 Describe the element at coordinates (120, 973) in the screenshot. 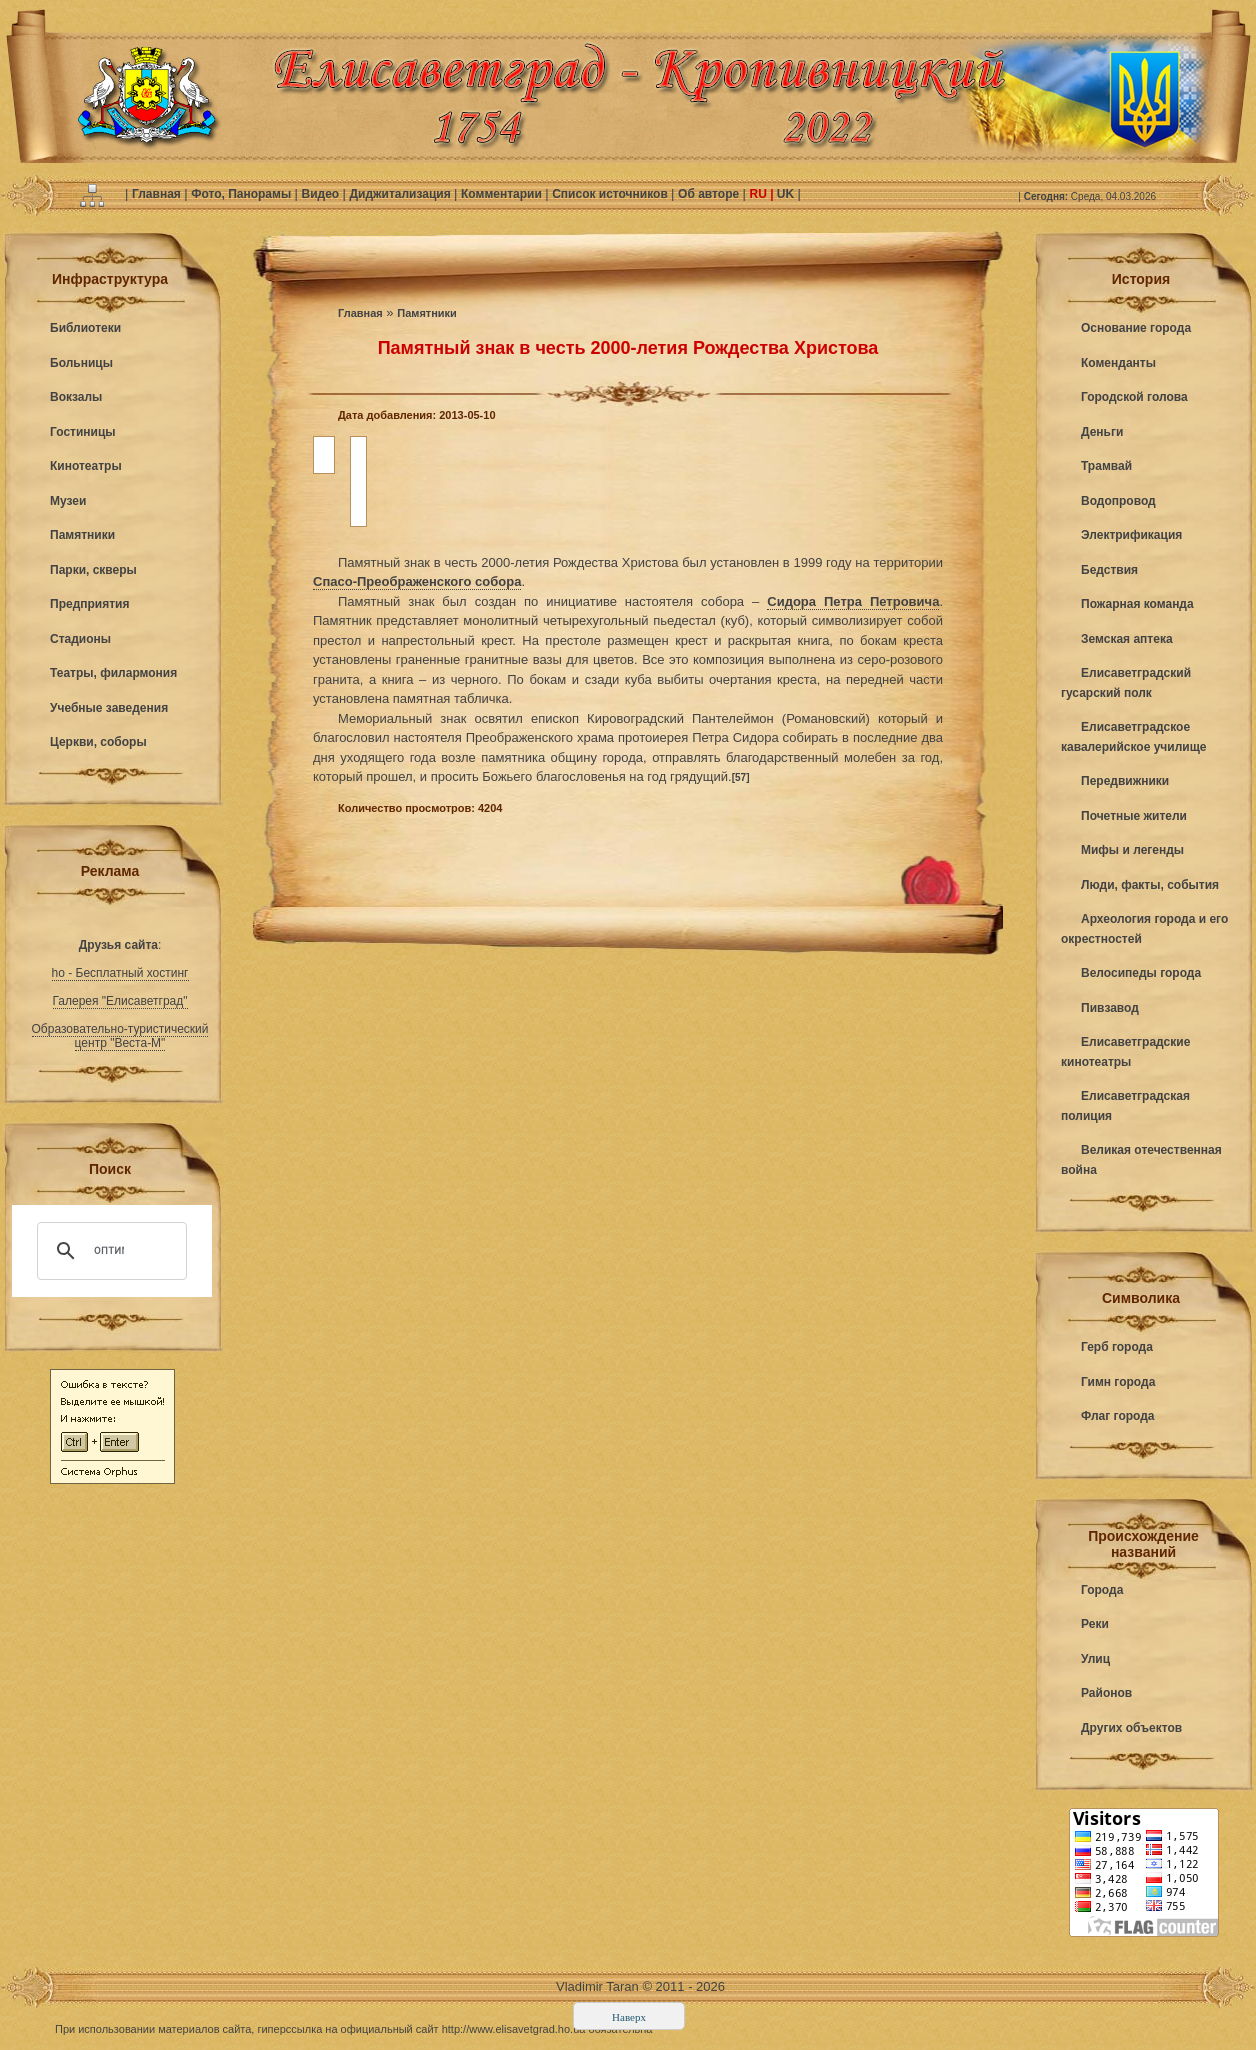

I see `ho - Бесплатный хостинг` at that location.